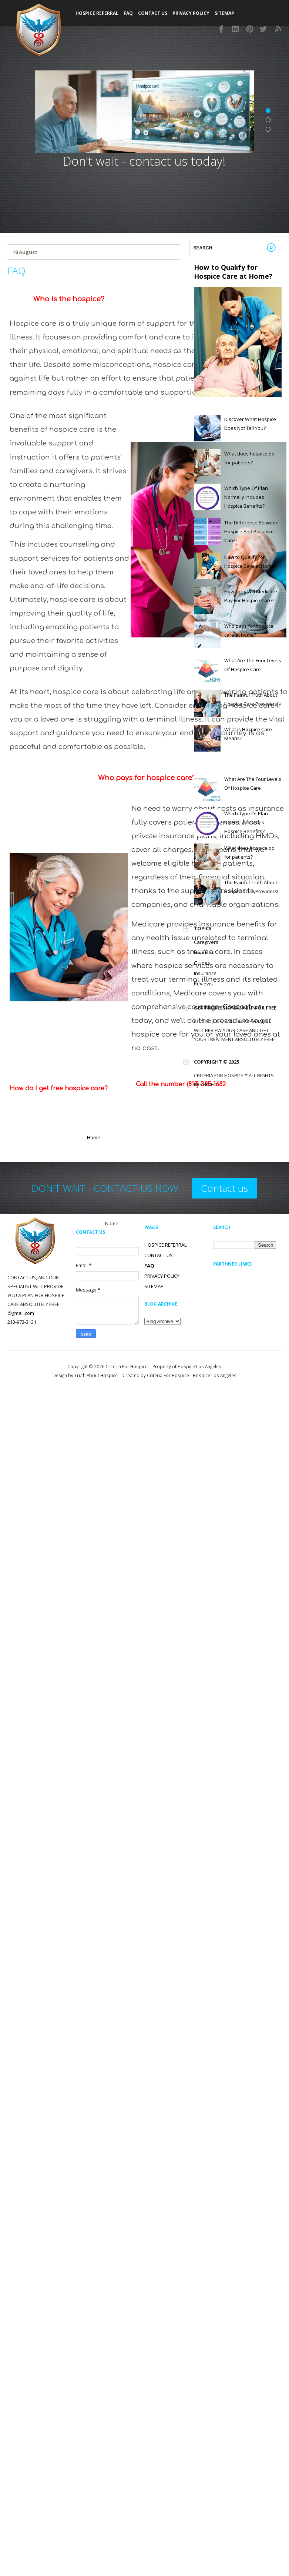  I want to click on Truth About Hospice, so click(96, 1375).